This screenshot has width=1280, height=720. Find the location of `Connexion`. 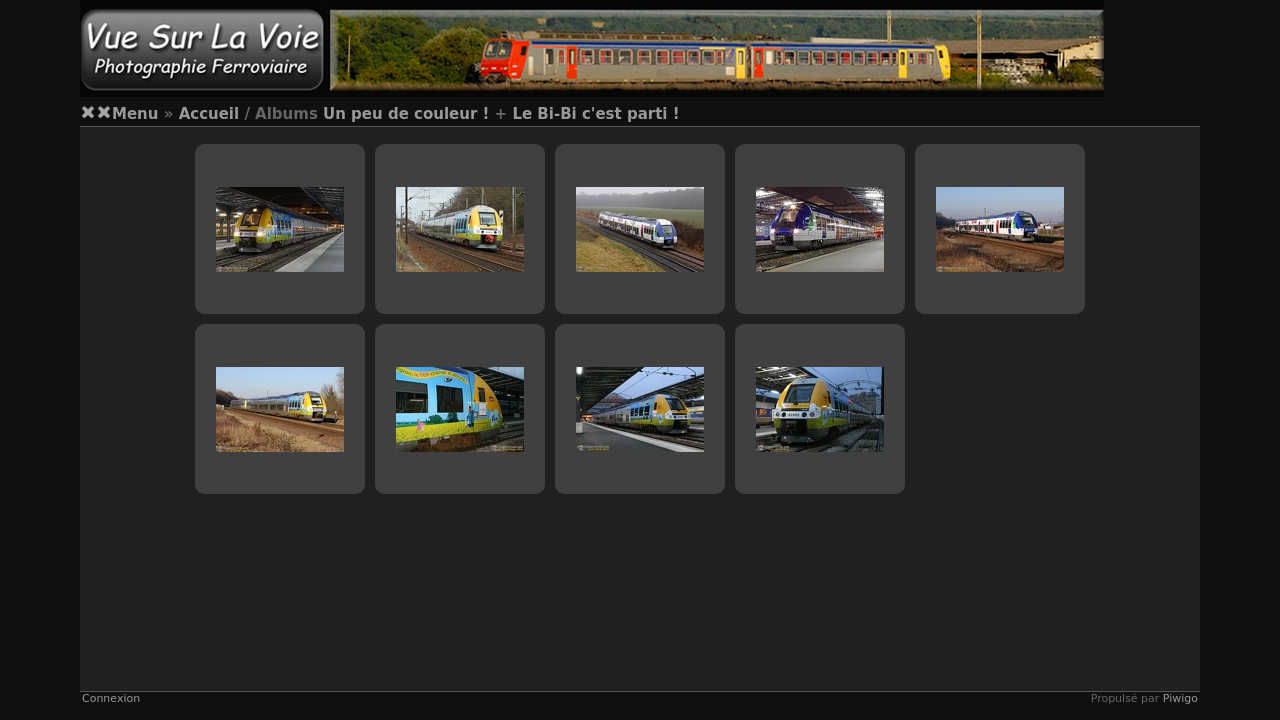

Connexion is located at coordinates (111, 698).